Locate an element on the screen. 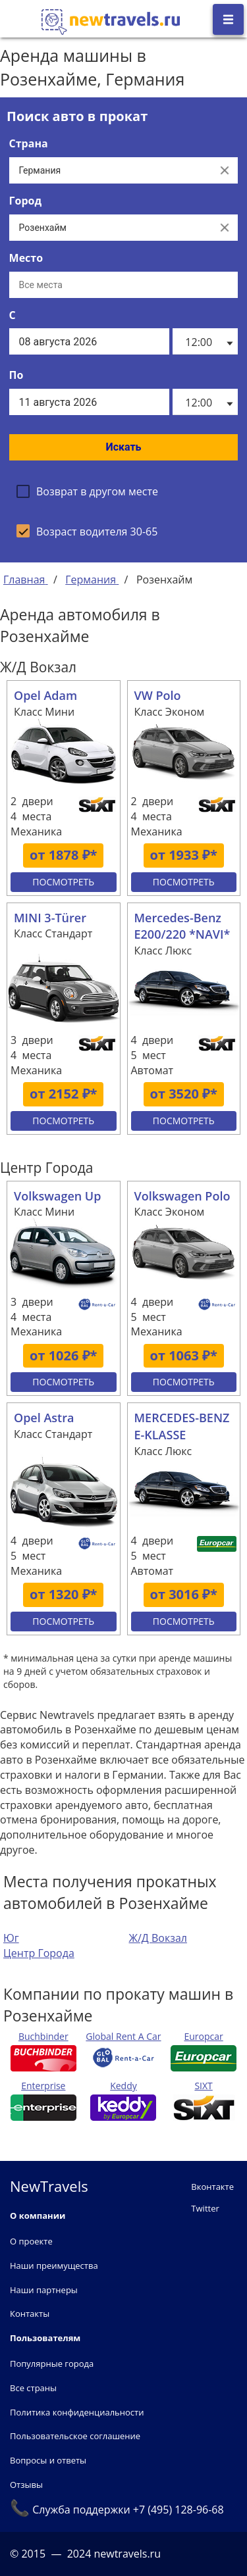 This screenshot has height=2576, width=247. MERCEDES-BENZ E-KLASSE is located at coordinates (182, 1426).